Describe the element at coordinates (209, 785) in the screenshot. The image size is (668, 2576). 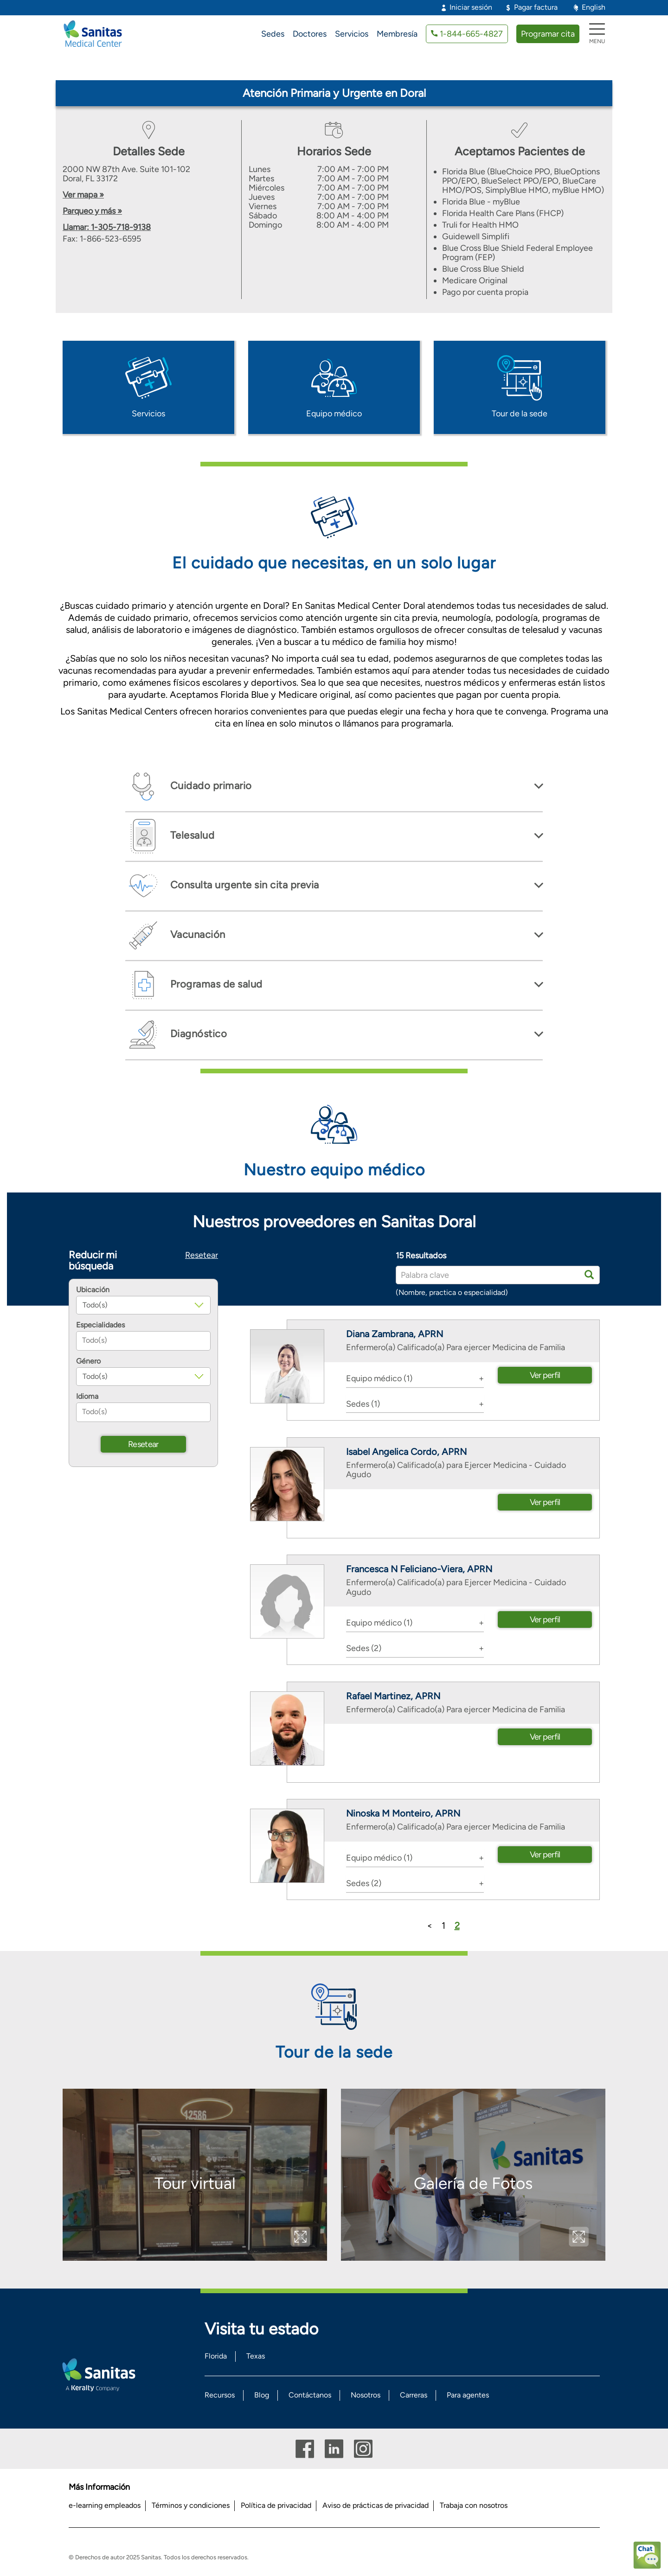
I see `Cuidado primario [button]` at that location.